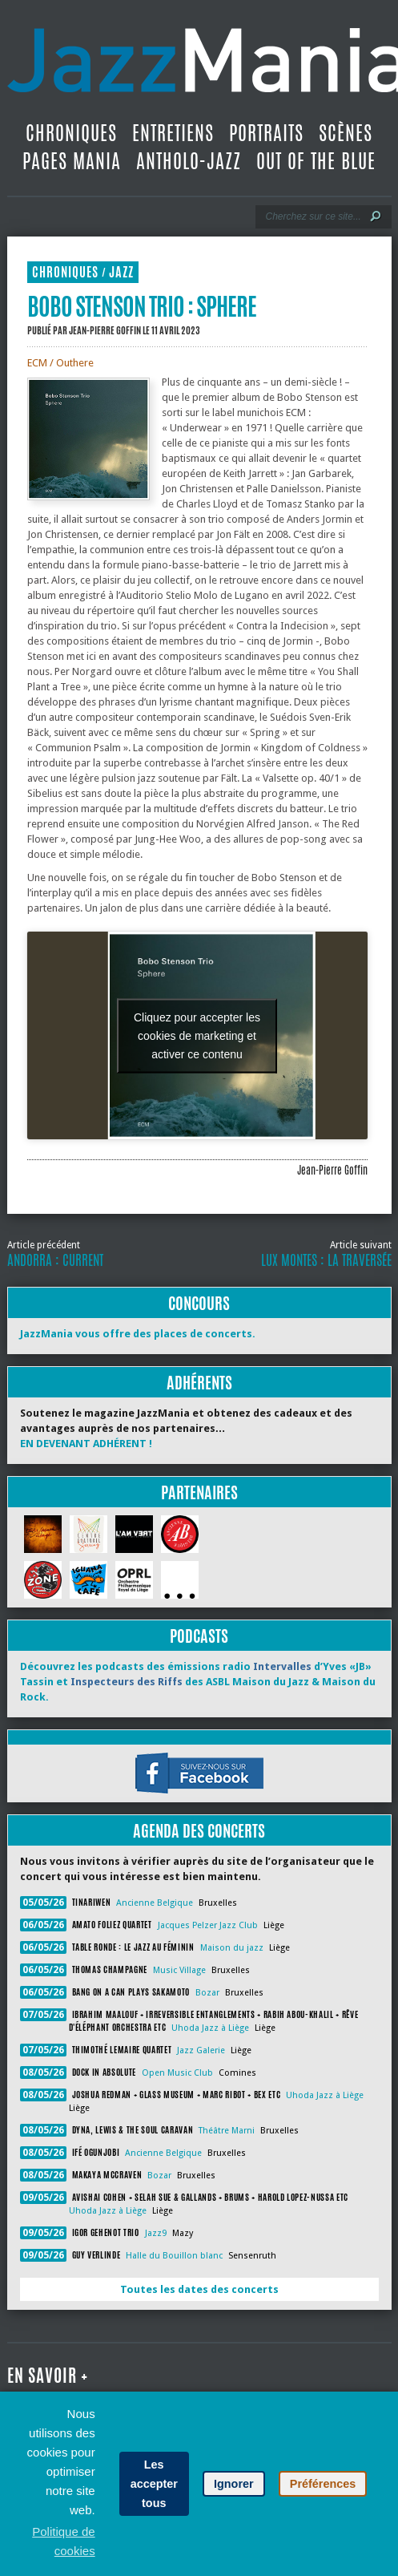  Describe the element at coordinates (86, 1444) in the screenshot. I see `EN DEVENANT ADHÉRENT !` at that location.